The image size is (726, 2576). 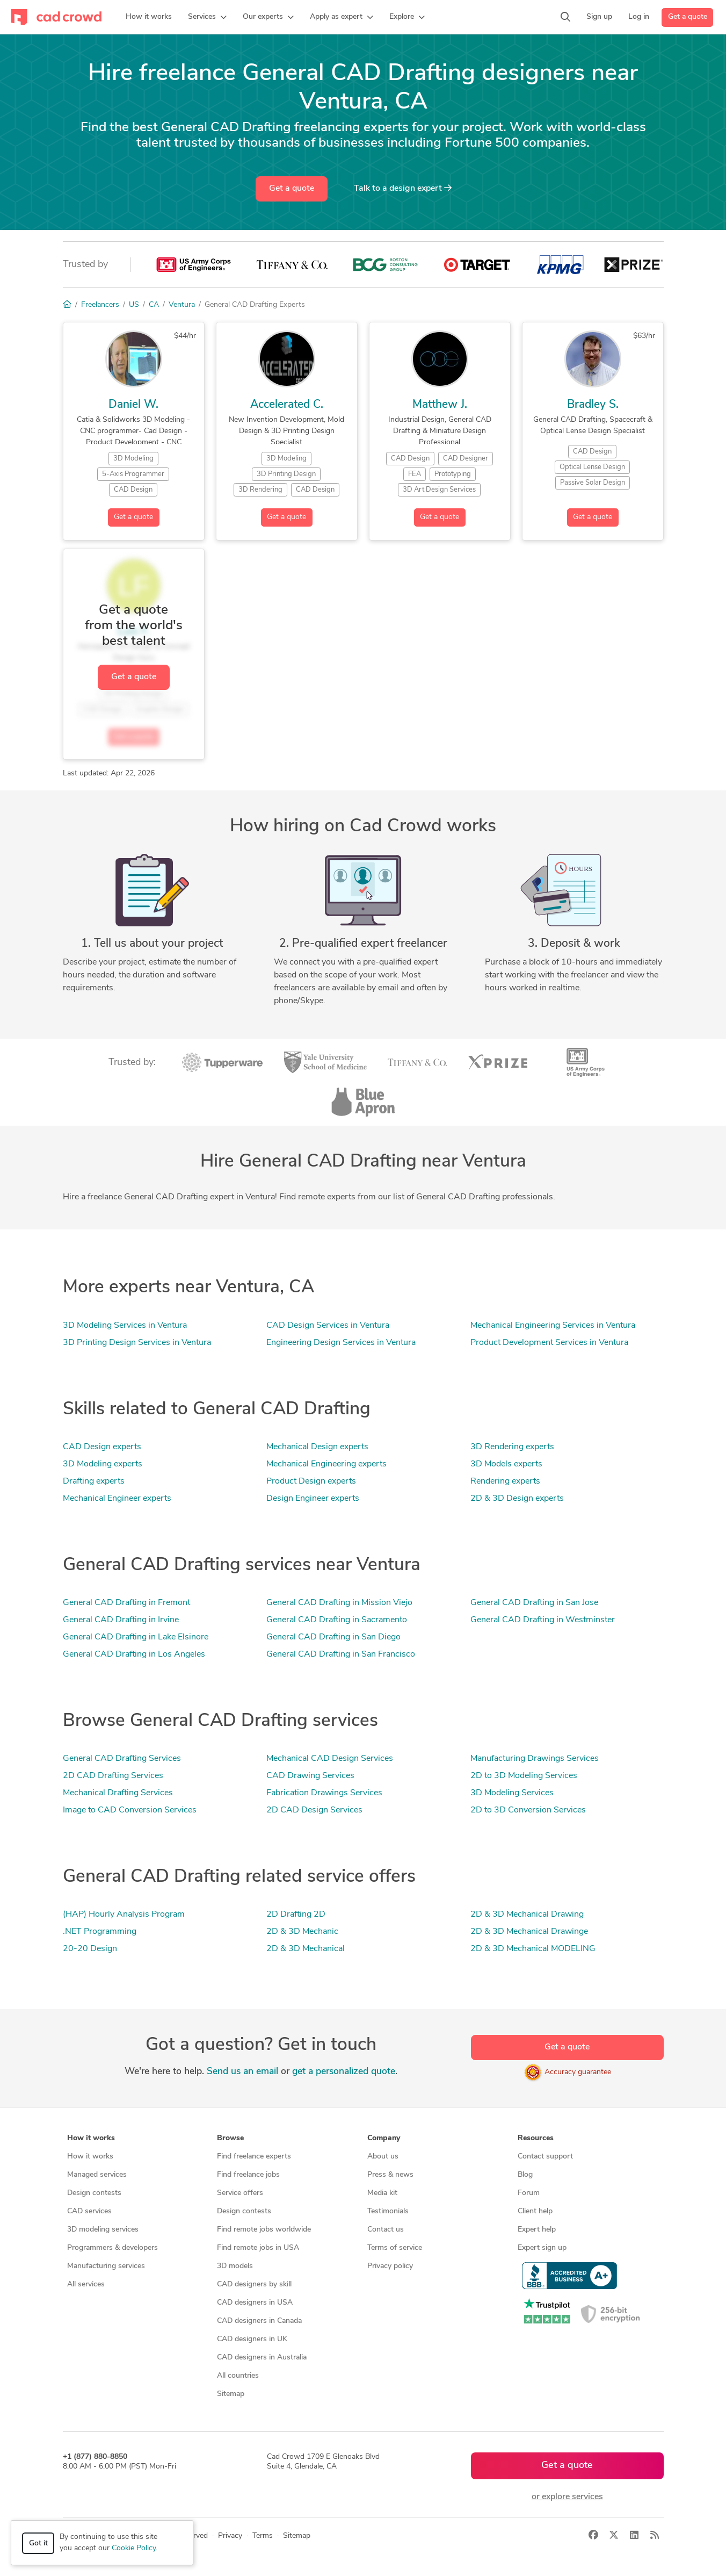 What do you see at coordinates (534, 1603) in the screenshot?
I see `General CAD Drafting in San Jose` at bounding box center [534, 1603].